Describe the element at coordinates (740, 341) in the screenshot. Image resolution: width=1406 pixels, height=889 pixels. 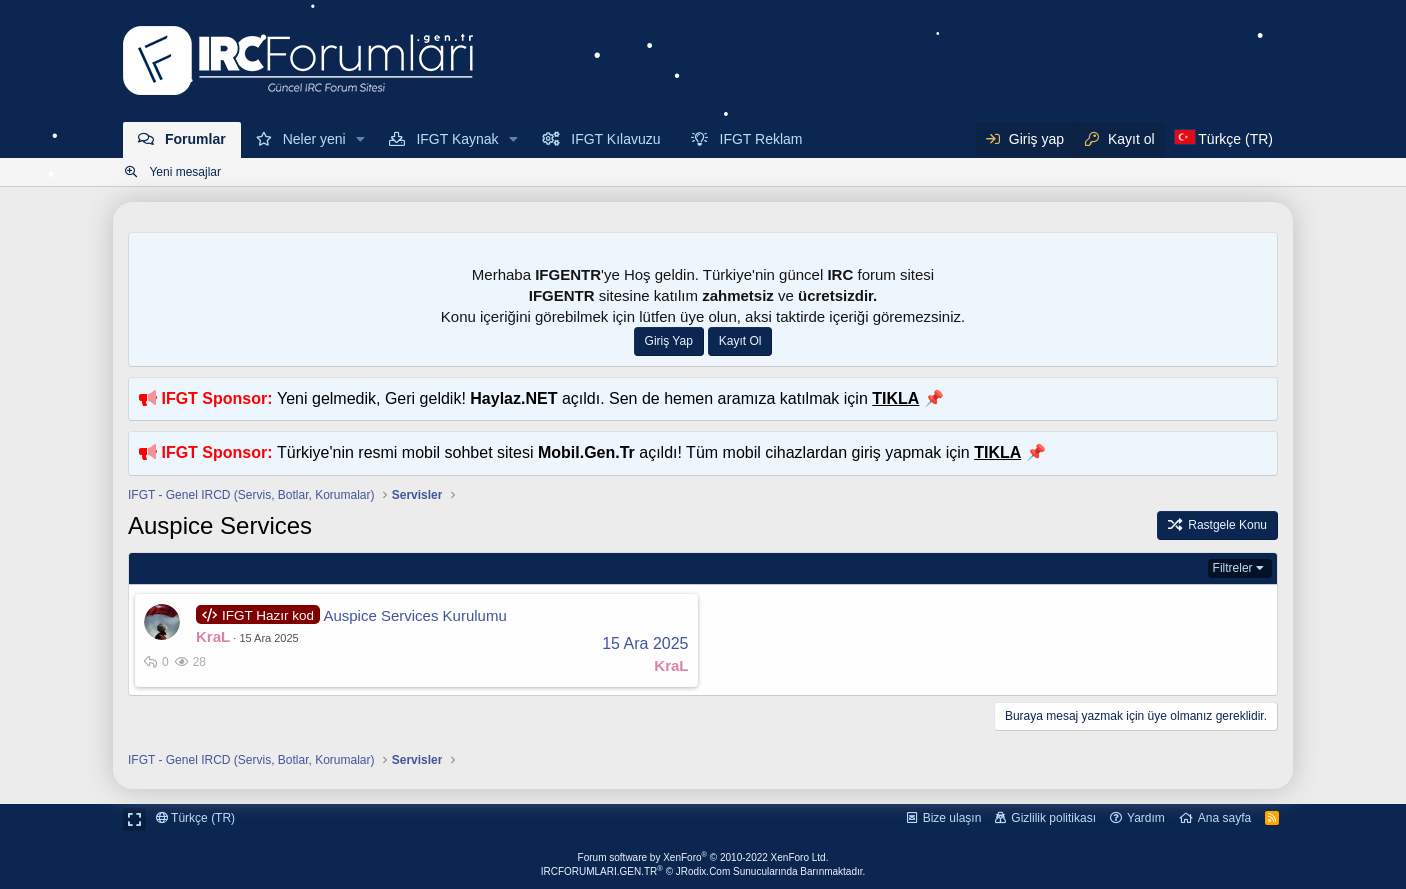
I see `Kayıt Ol` at that location.